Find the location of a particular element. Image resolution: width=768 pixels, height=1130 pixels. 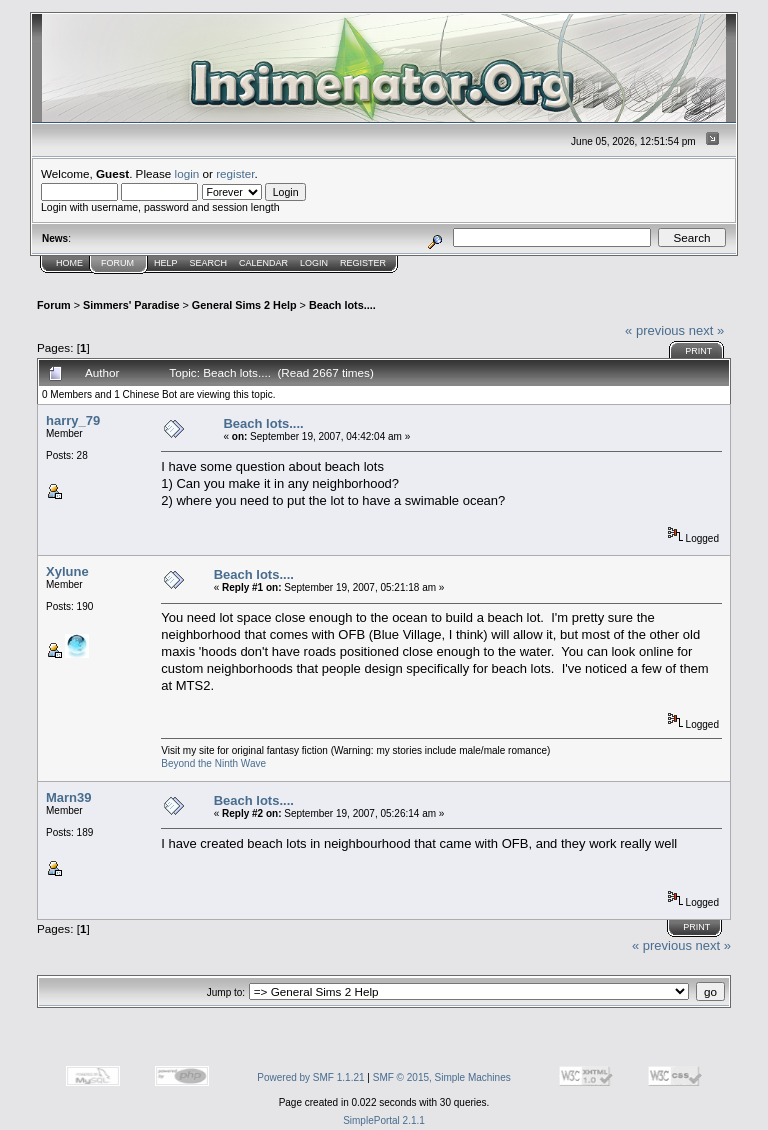

Print is located at coordinates (698, 351).